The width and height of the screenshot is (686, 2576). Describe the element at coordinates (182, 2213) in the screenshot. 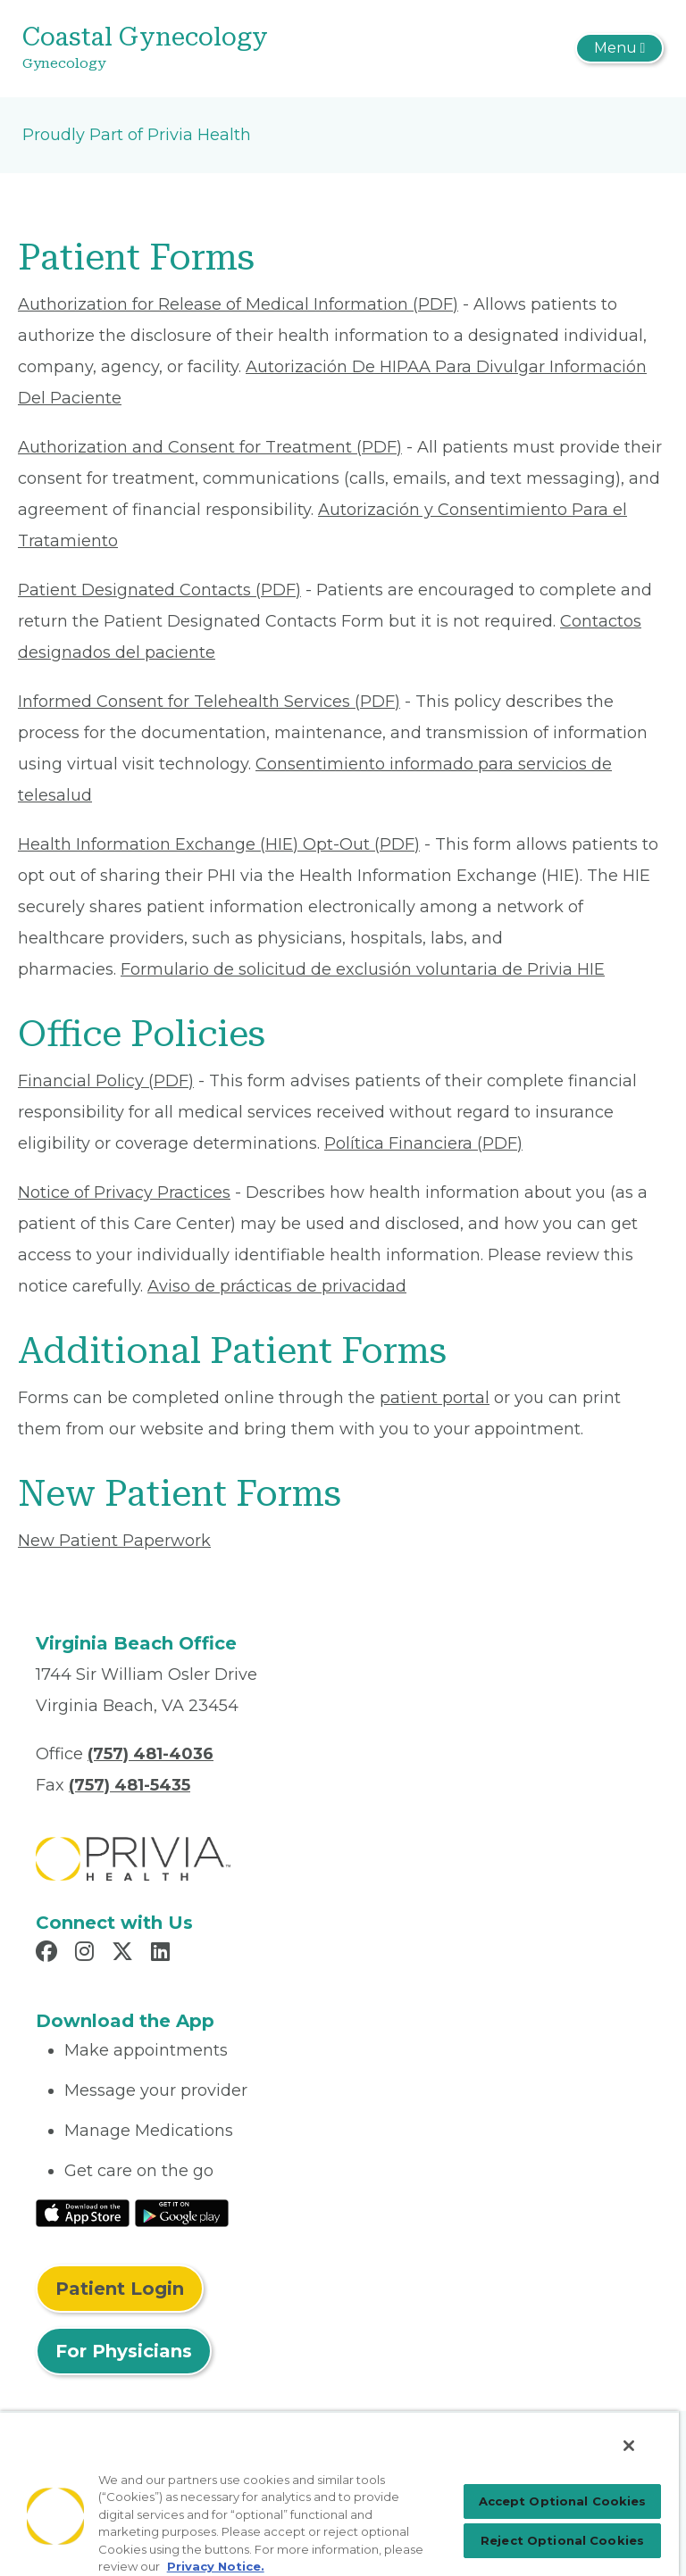

I see `[Read More at Google Play Store]` at that location.